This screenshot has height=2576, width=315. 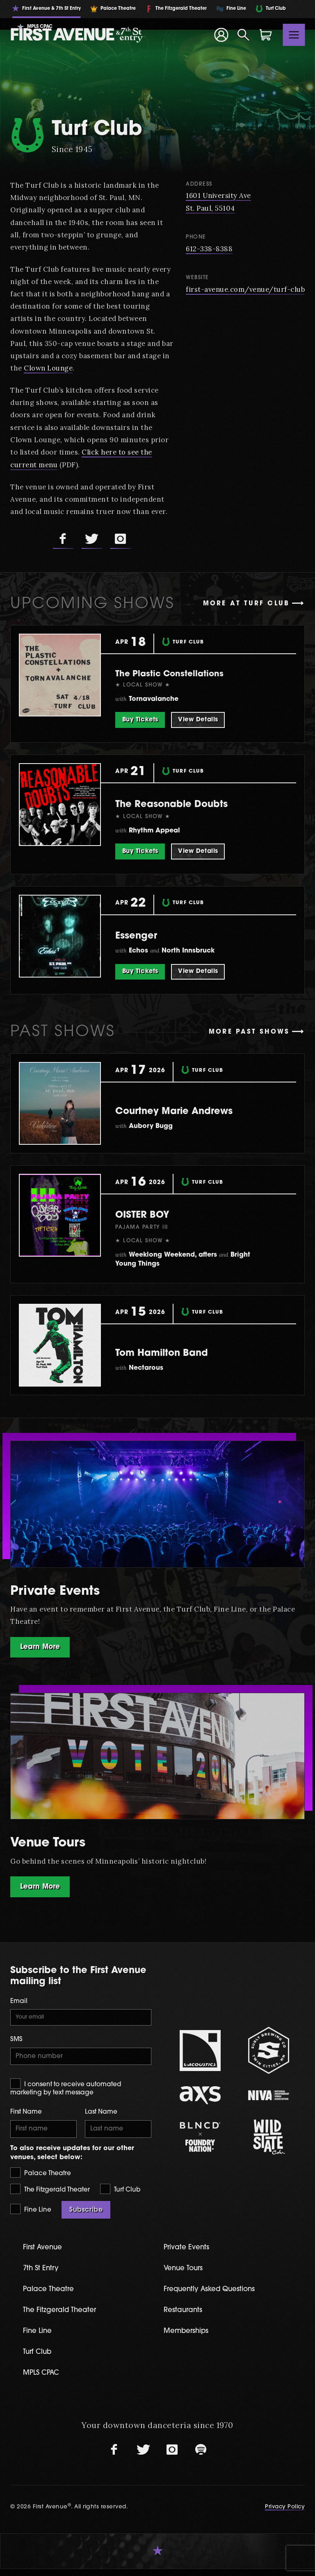 I want to click on Palace Theatre, so click(x=40, y=2177).